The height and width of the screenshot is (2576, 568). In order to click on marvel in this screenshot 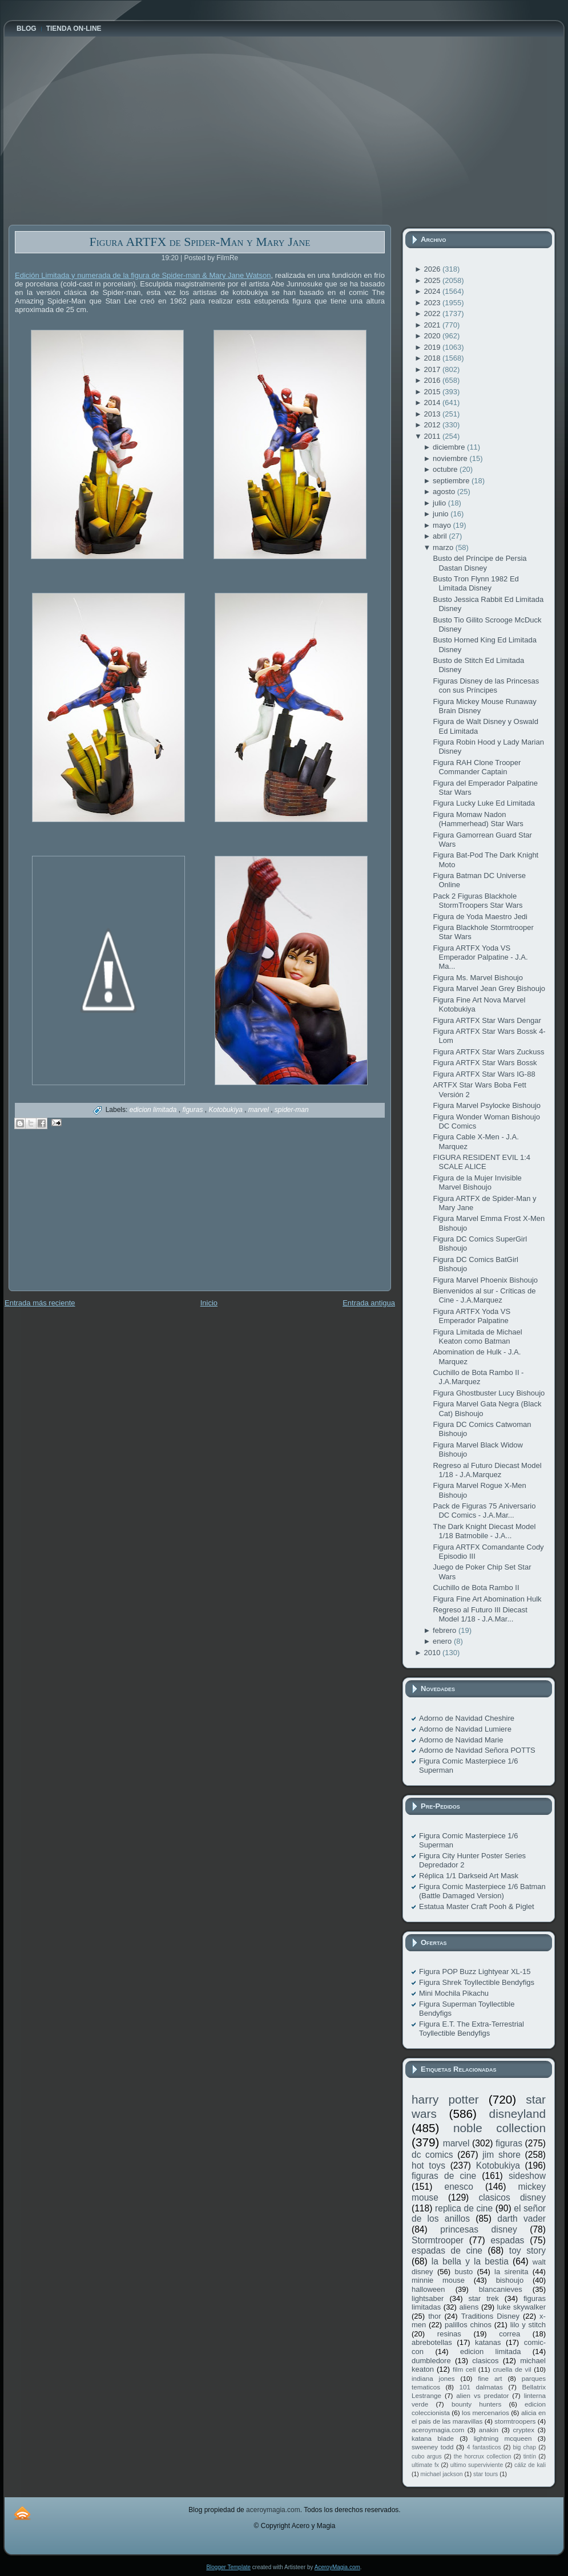, I will do `click(259, 1110)`.